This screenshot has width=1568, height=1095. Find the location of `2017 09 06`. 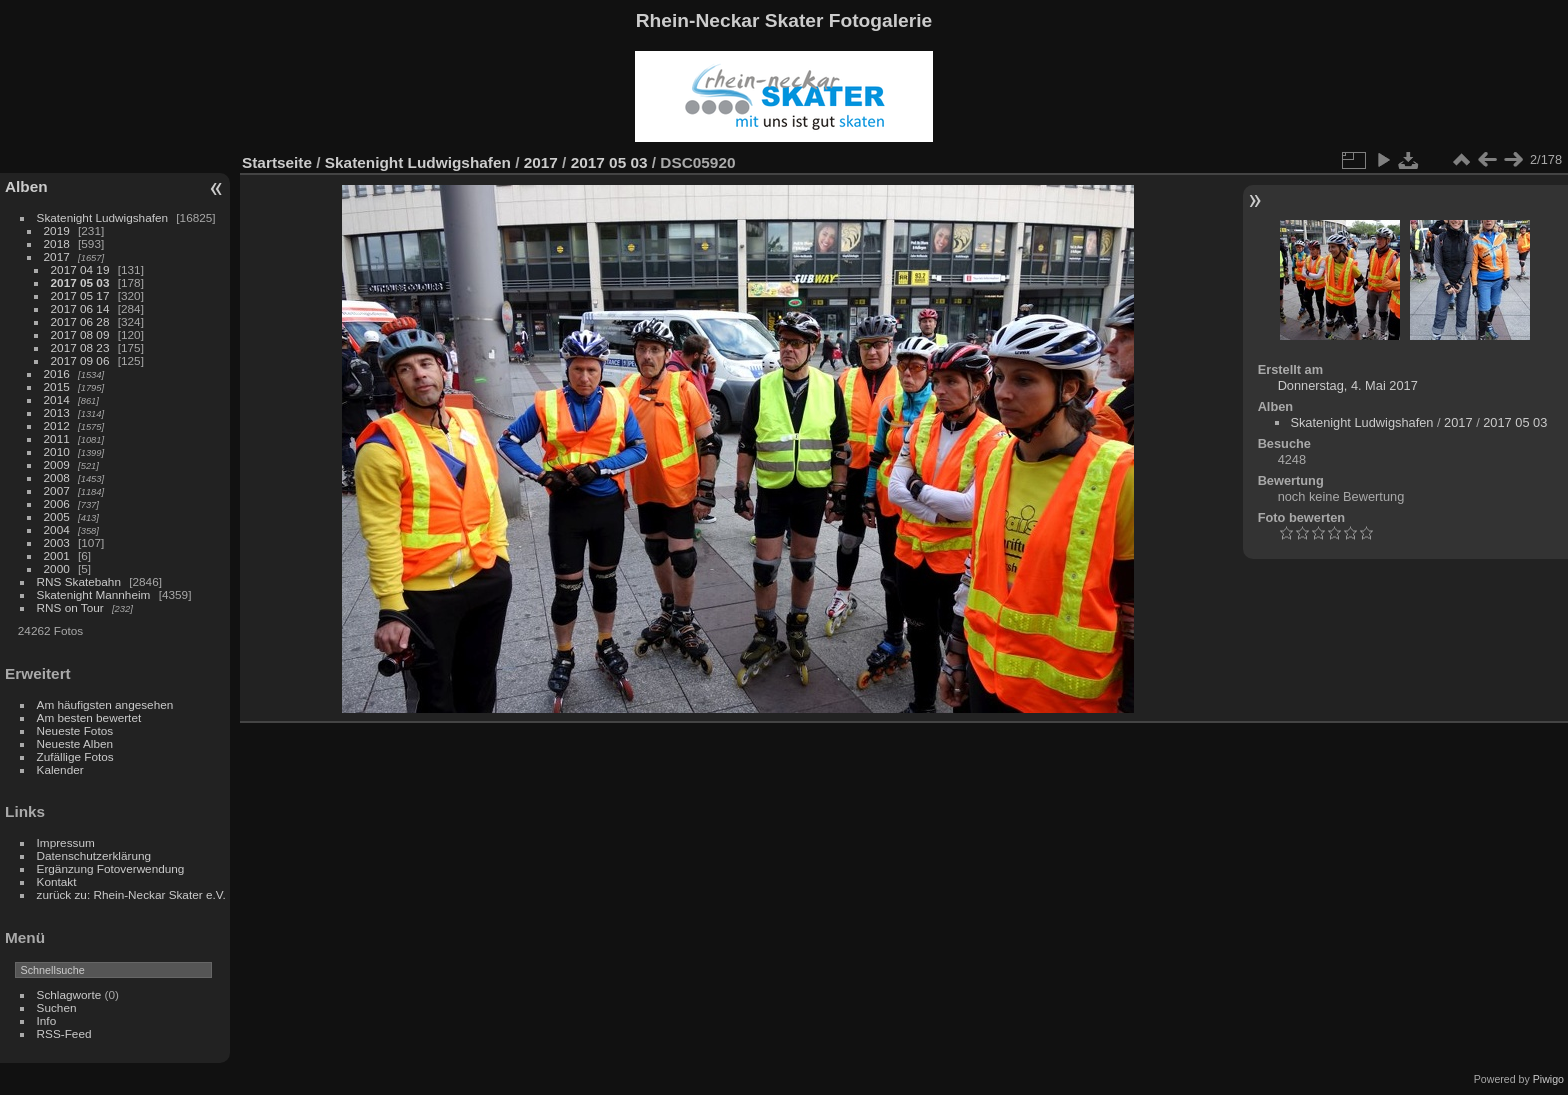

2017 09 06 is located at coordinates (80, 360).